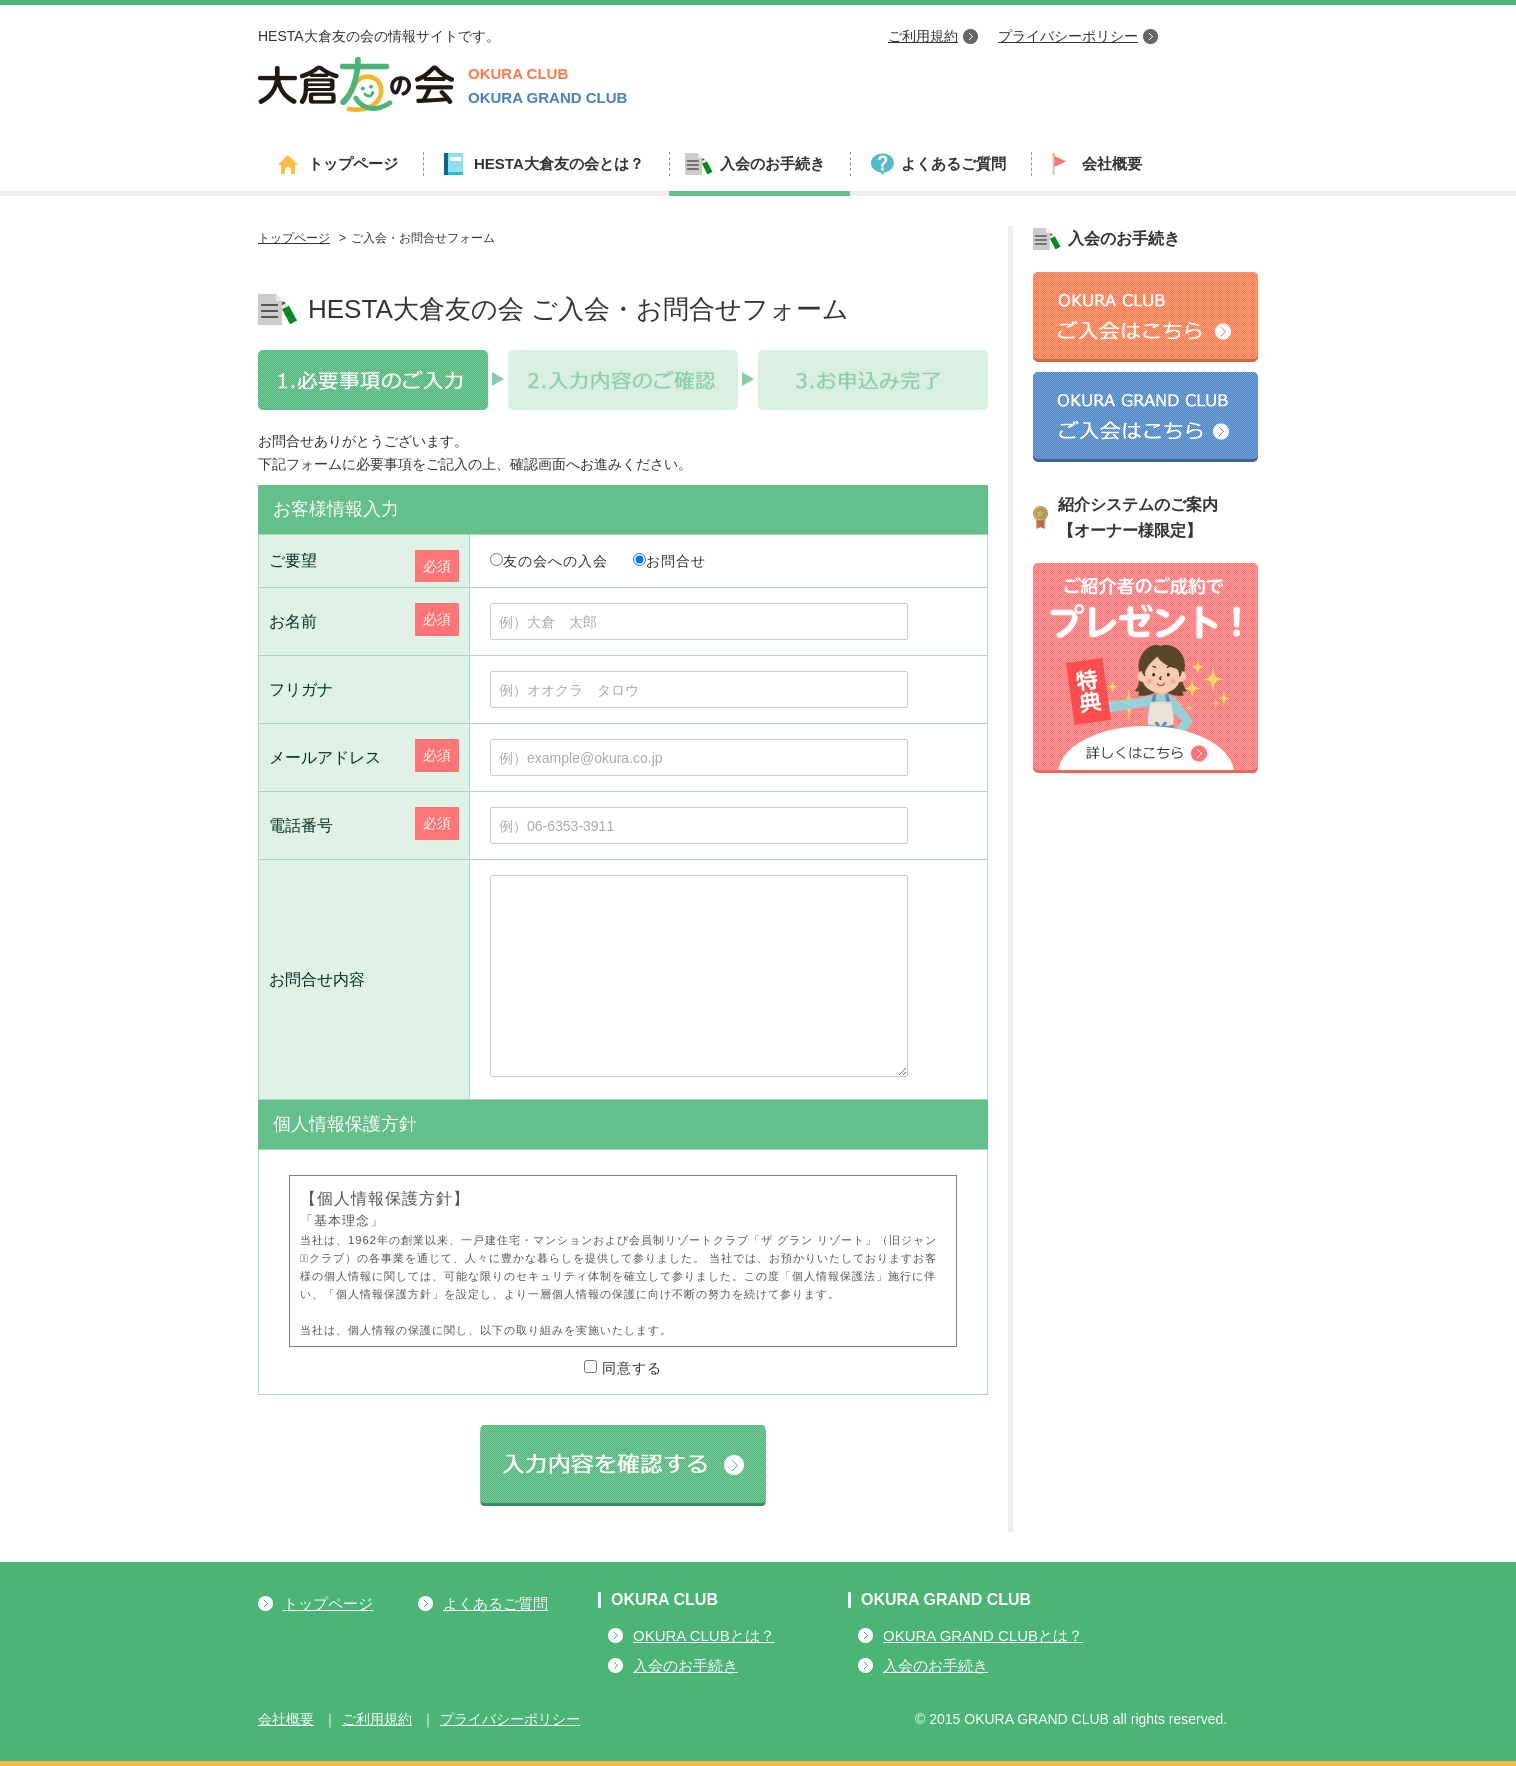  I want to click on お問合せ内容, so click(317, 979).